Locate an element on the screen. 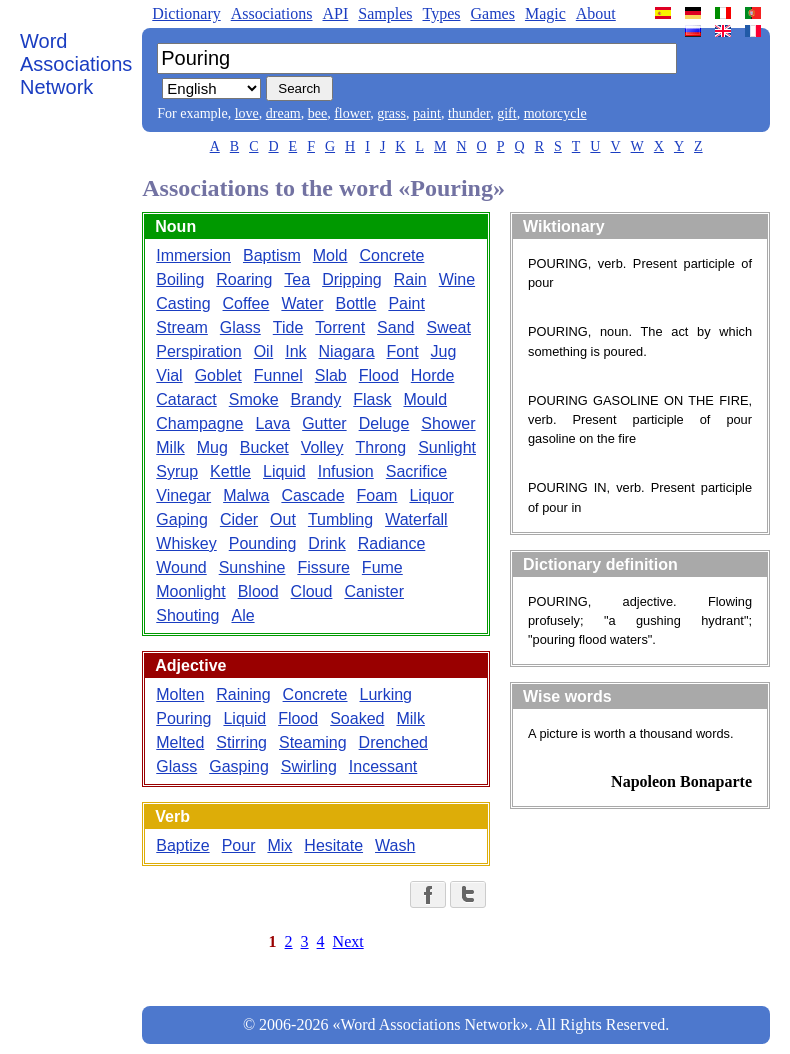  Paint is located at coordinates (406, 303).